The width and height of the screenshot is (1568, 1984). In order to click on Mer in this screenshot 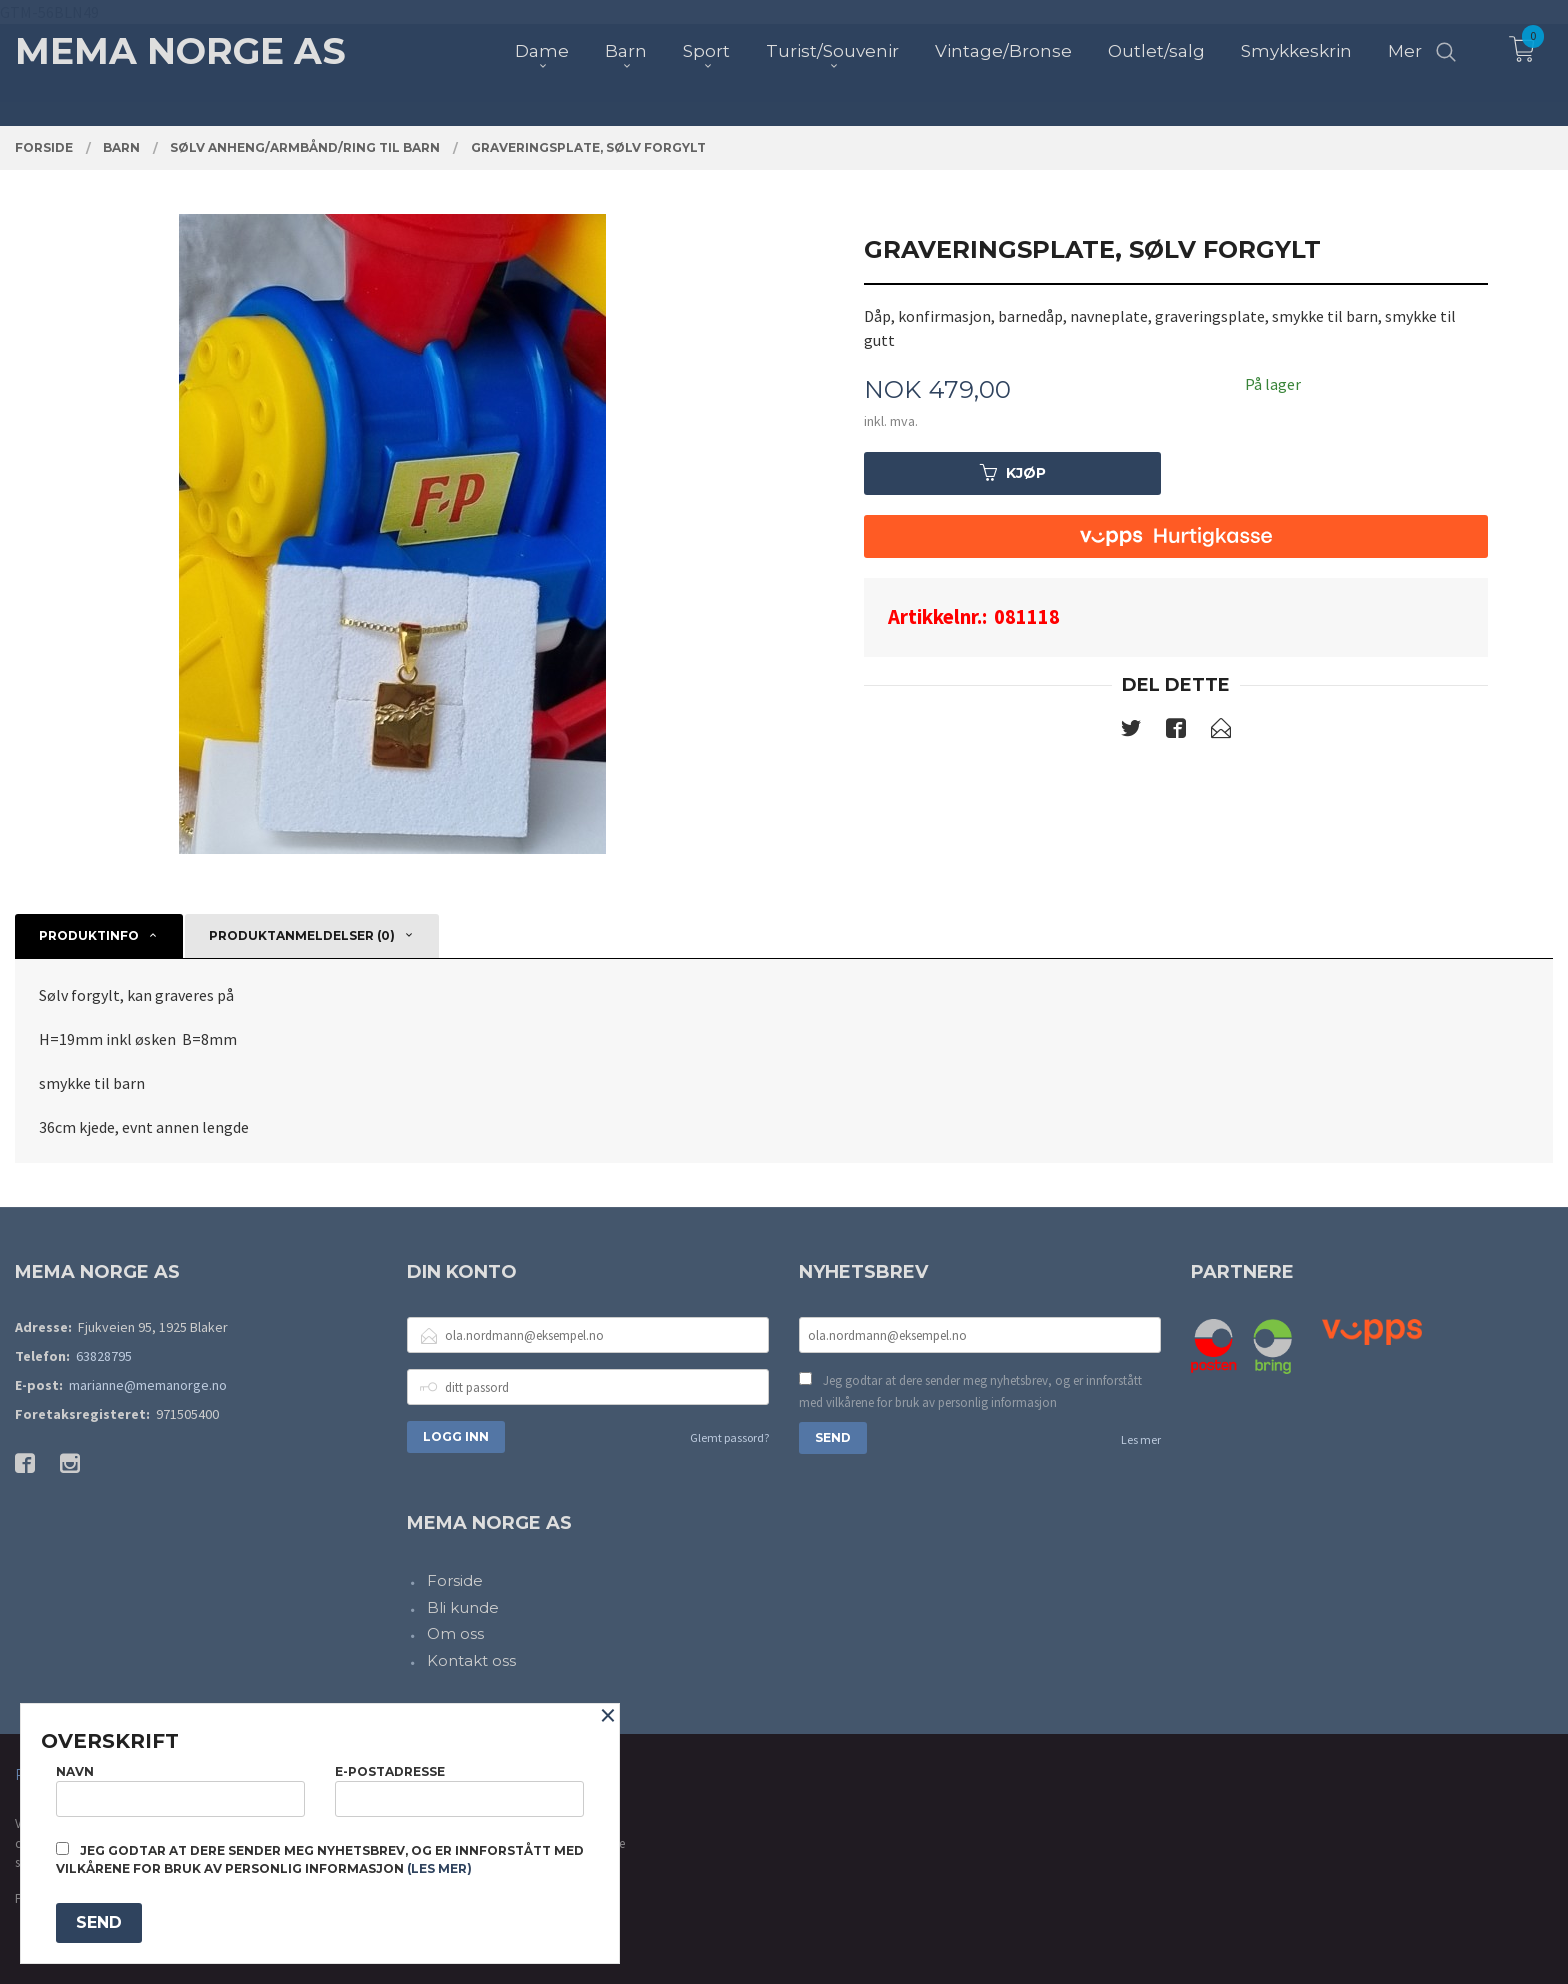, I will do `click(1405, 51)`.